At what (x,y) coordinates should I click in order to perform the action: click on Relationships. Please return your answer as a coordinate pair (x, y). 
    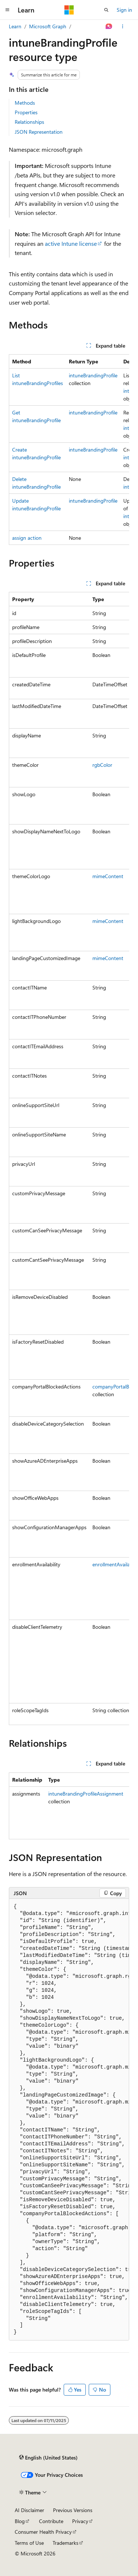
    Looking at the image, I should click on (29, 121).